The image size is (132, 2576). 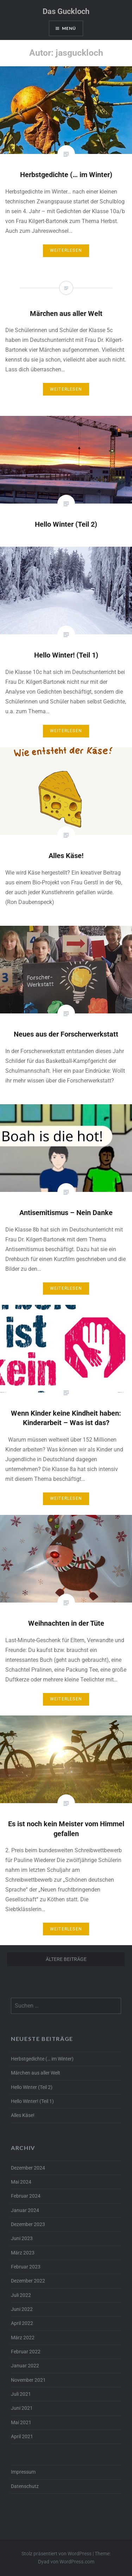 I want to click on Menü, so click(x=69, y=28).